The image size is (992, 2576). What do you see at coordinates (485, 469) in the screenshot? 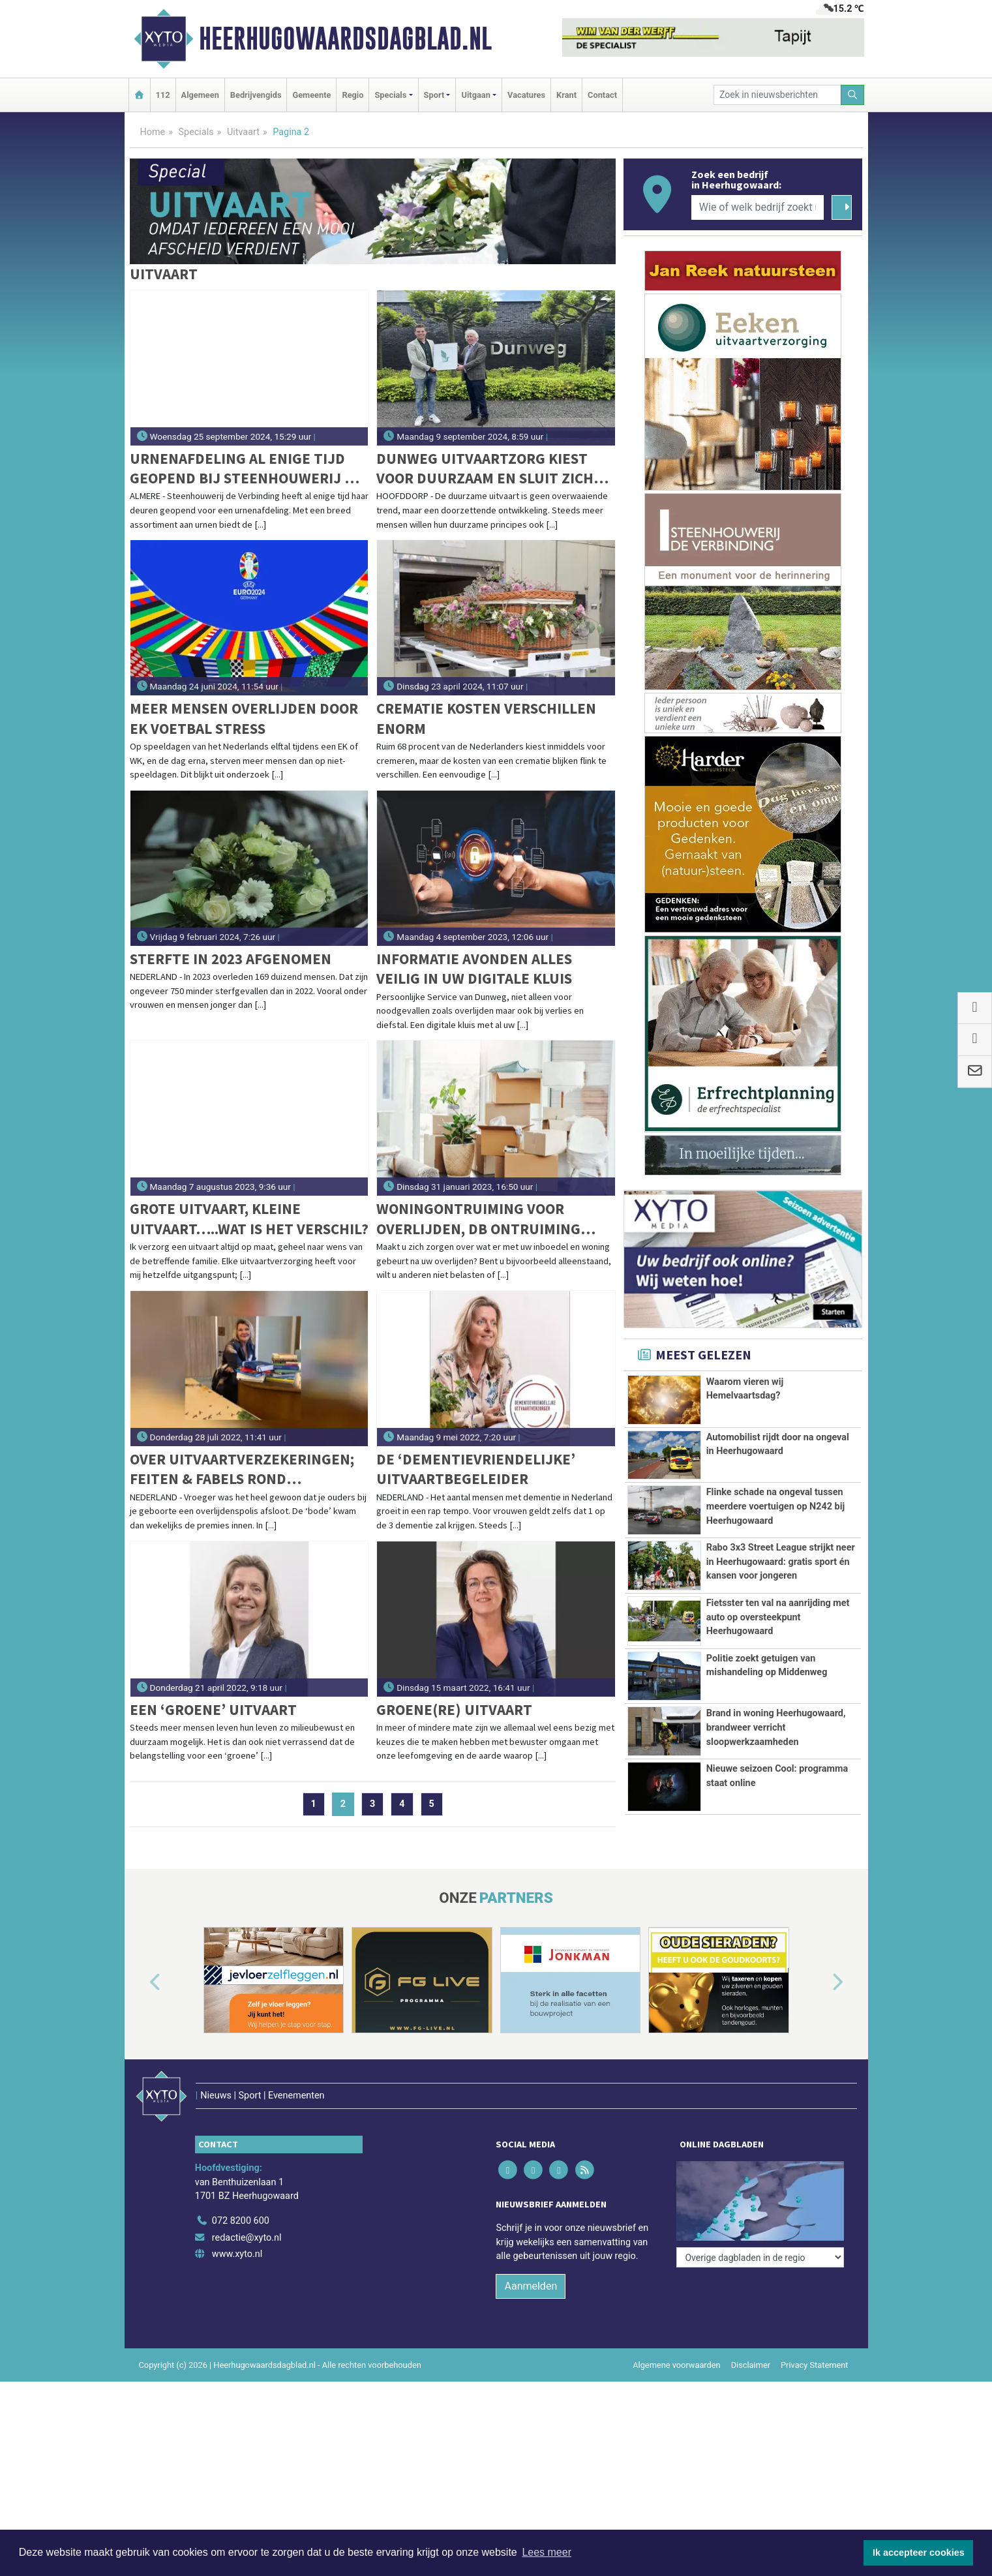
I see `Dunweg Uitvaartzorg kiest voor duurzaam en sluit zich aan bij GreenLeave` at bounding box center [485, 469].